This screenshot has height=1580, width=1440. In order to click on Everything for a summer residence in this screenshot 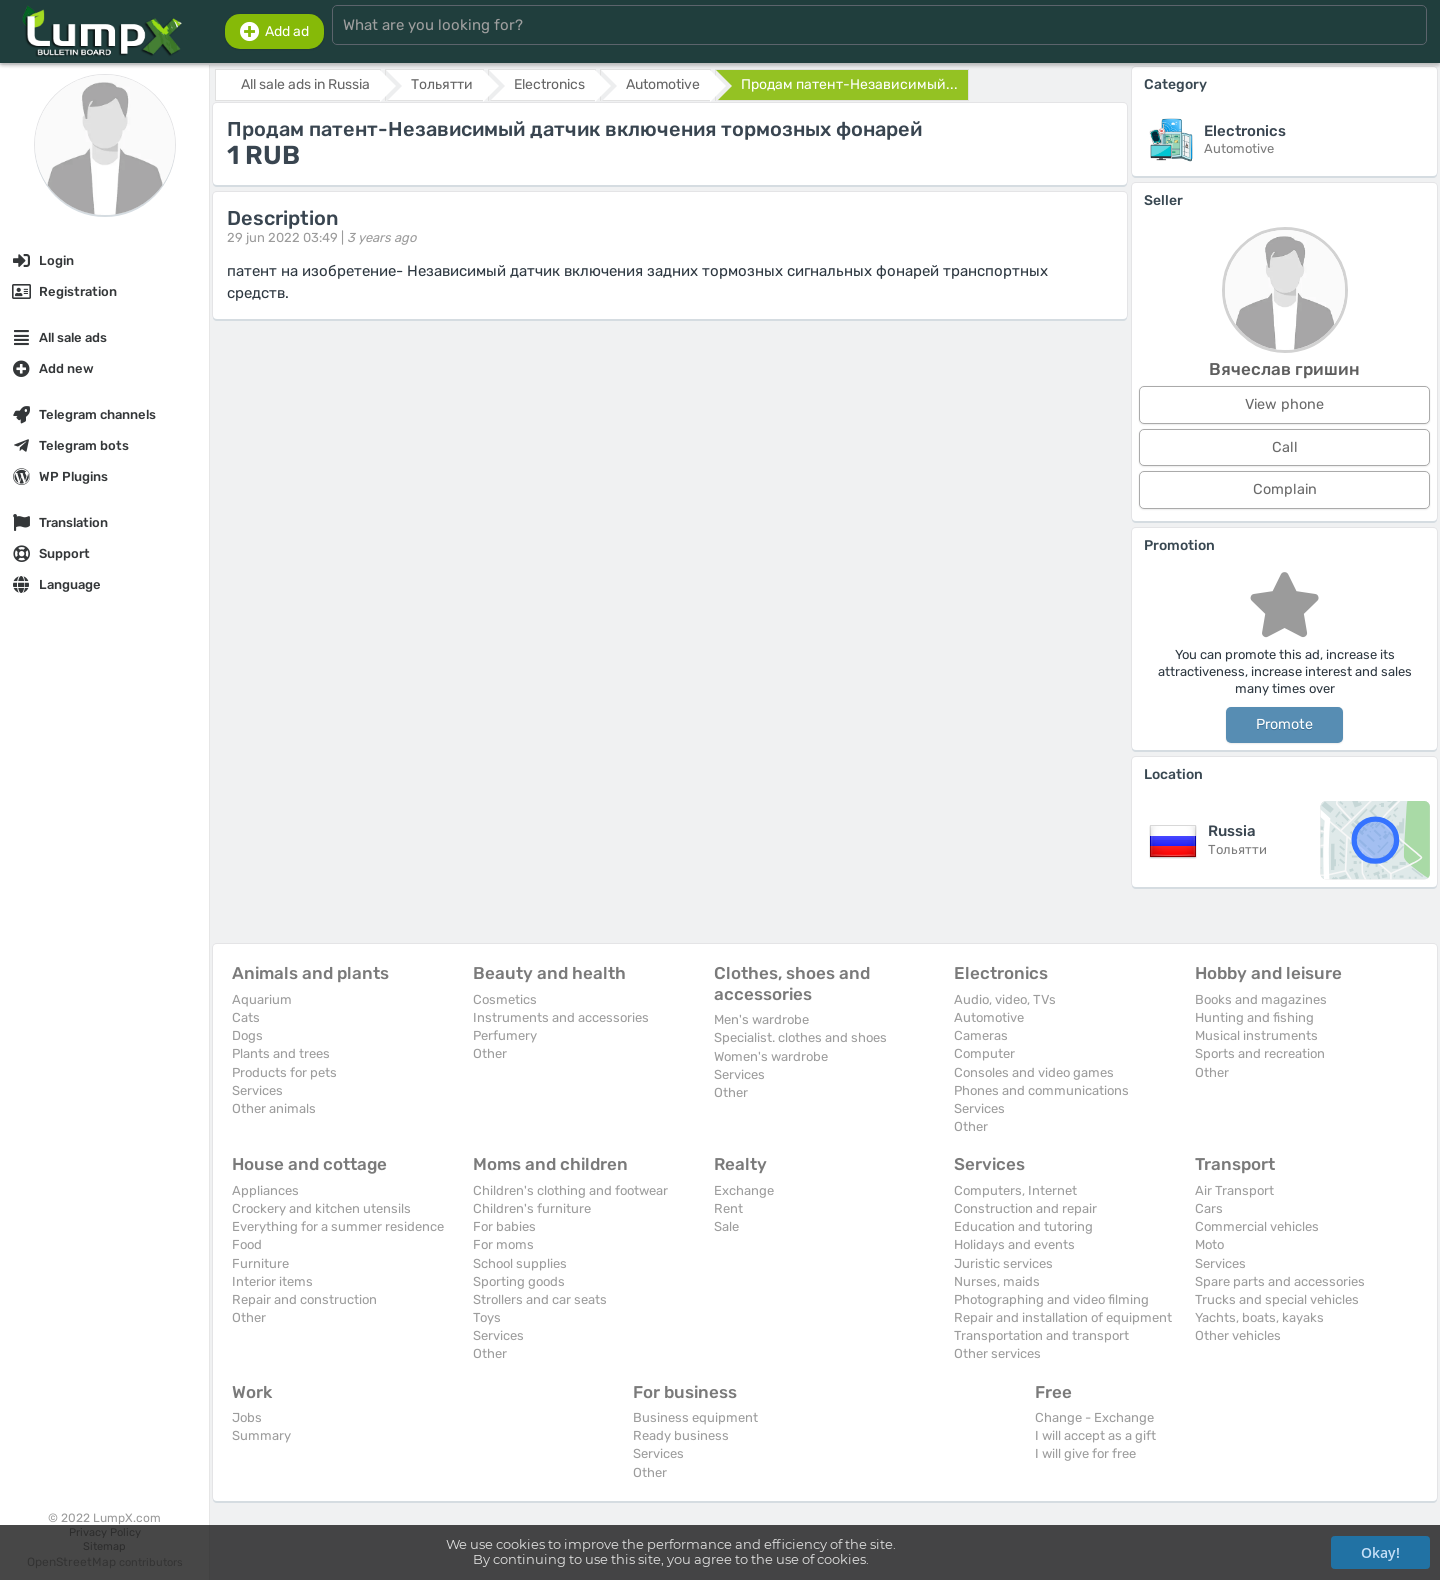, I will do `click(338, 1226)`.